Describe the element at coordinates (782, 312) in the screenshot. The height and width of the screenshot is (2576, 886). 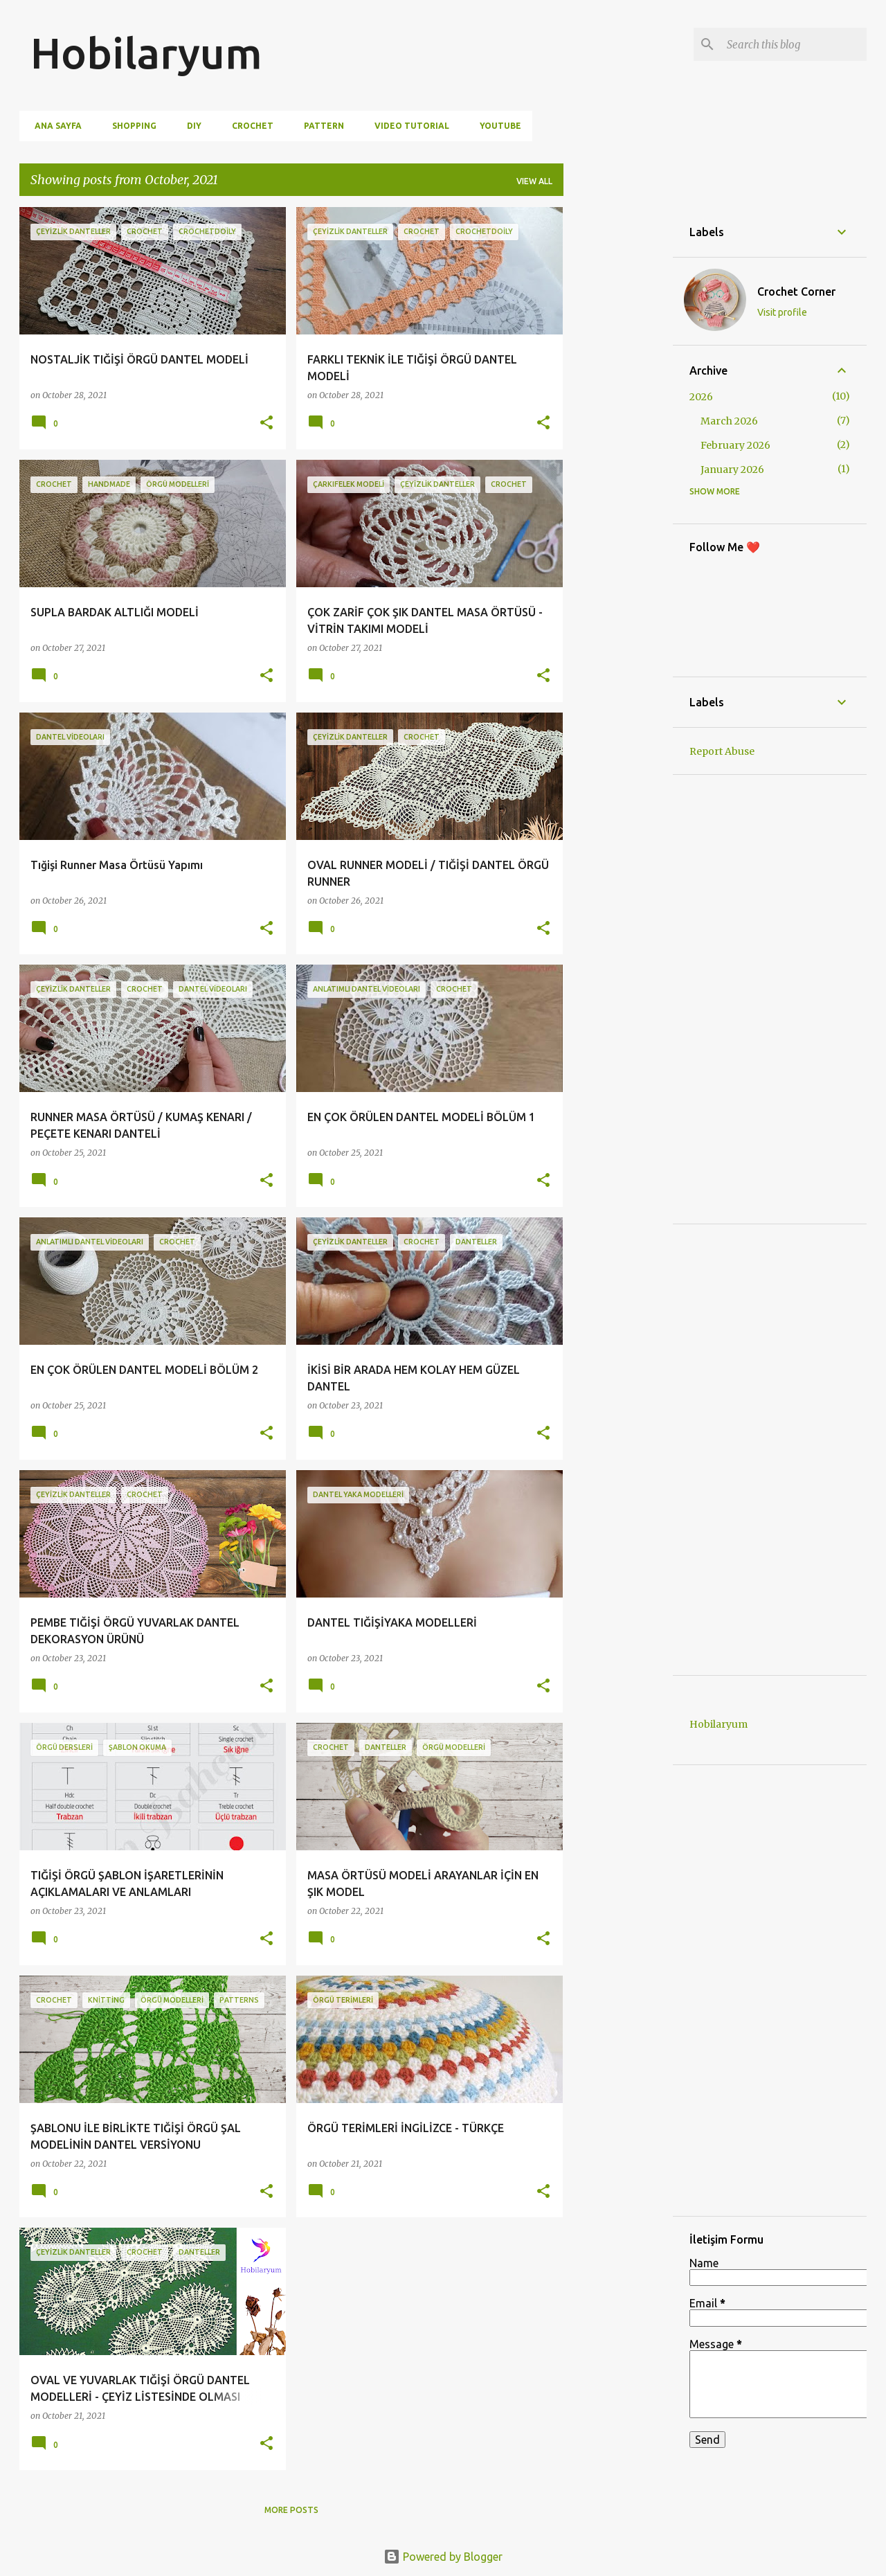
I see `Visit profile` at that location.